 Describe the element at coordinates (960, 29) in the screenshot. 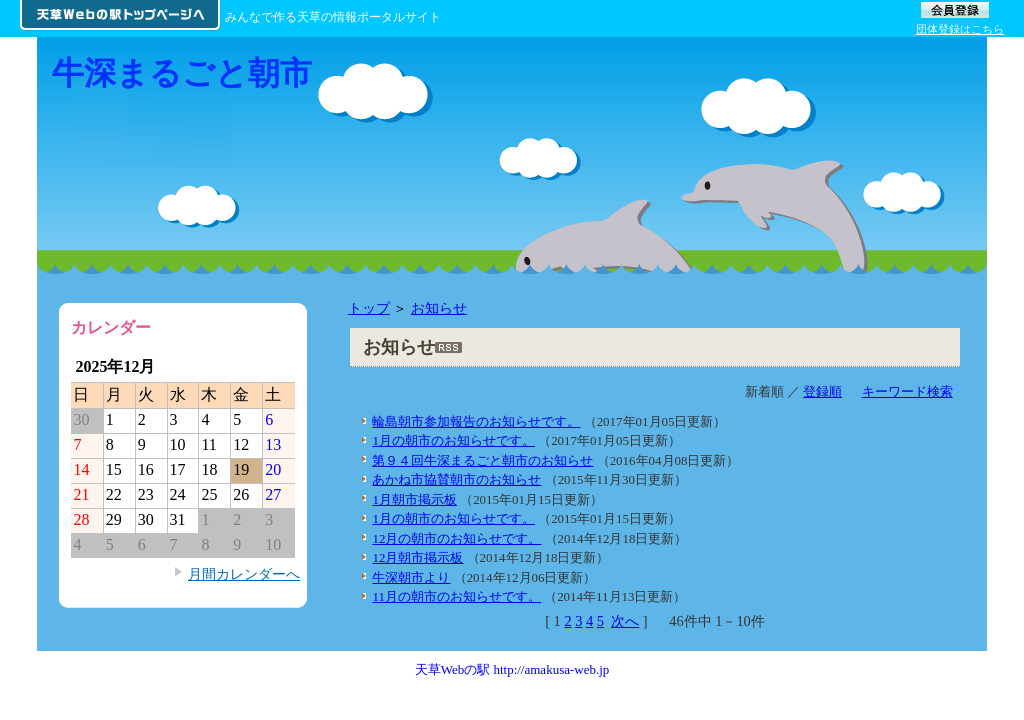

I see `団体登録はこちら` at that location.